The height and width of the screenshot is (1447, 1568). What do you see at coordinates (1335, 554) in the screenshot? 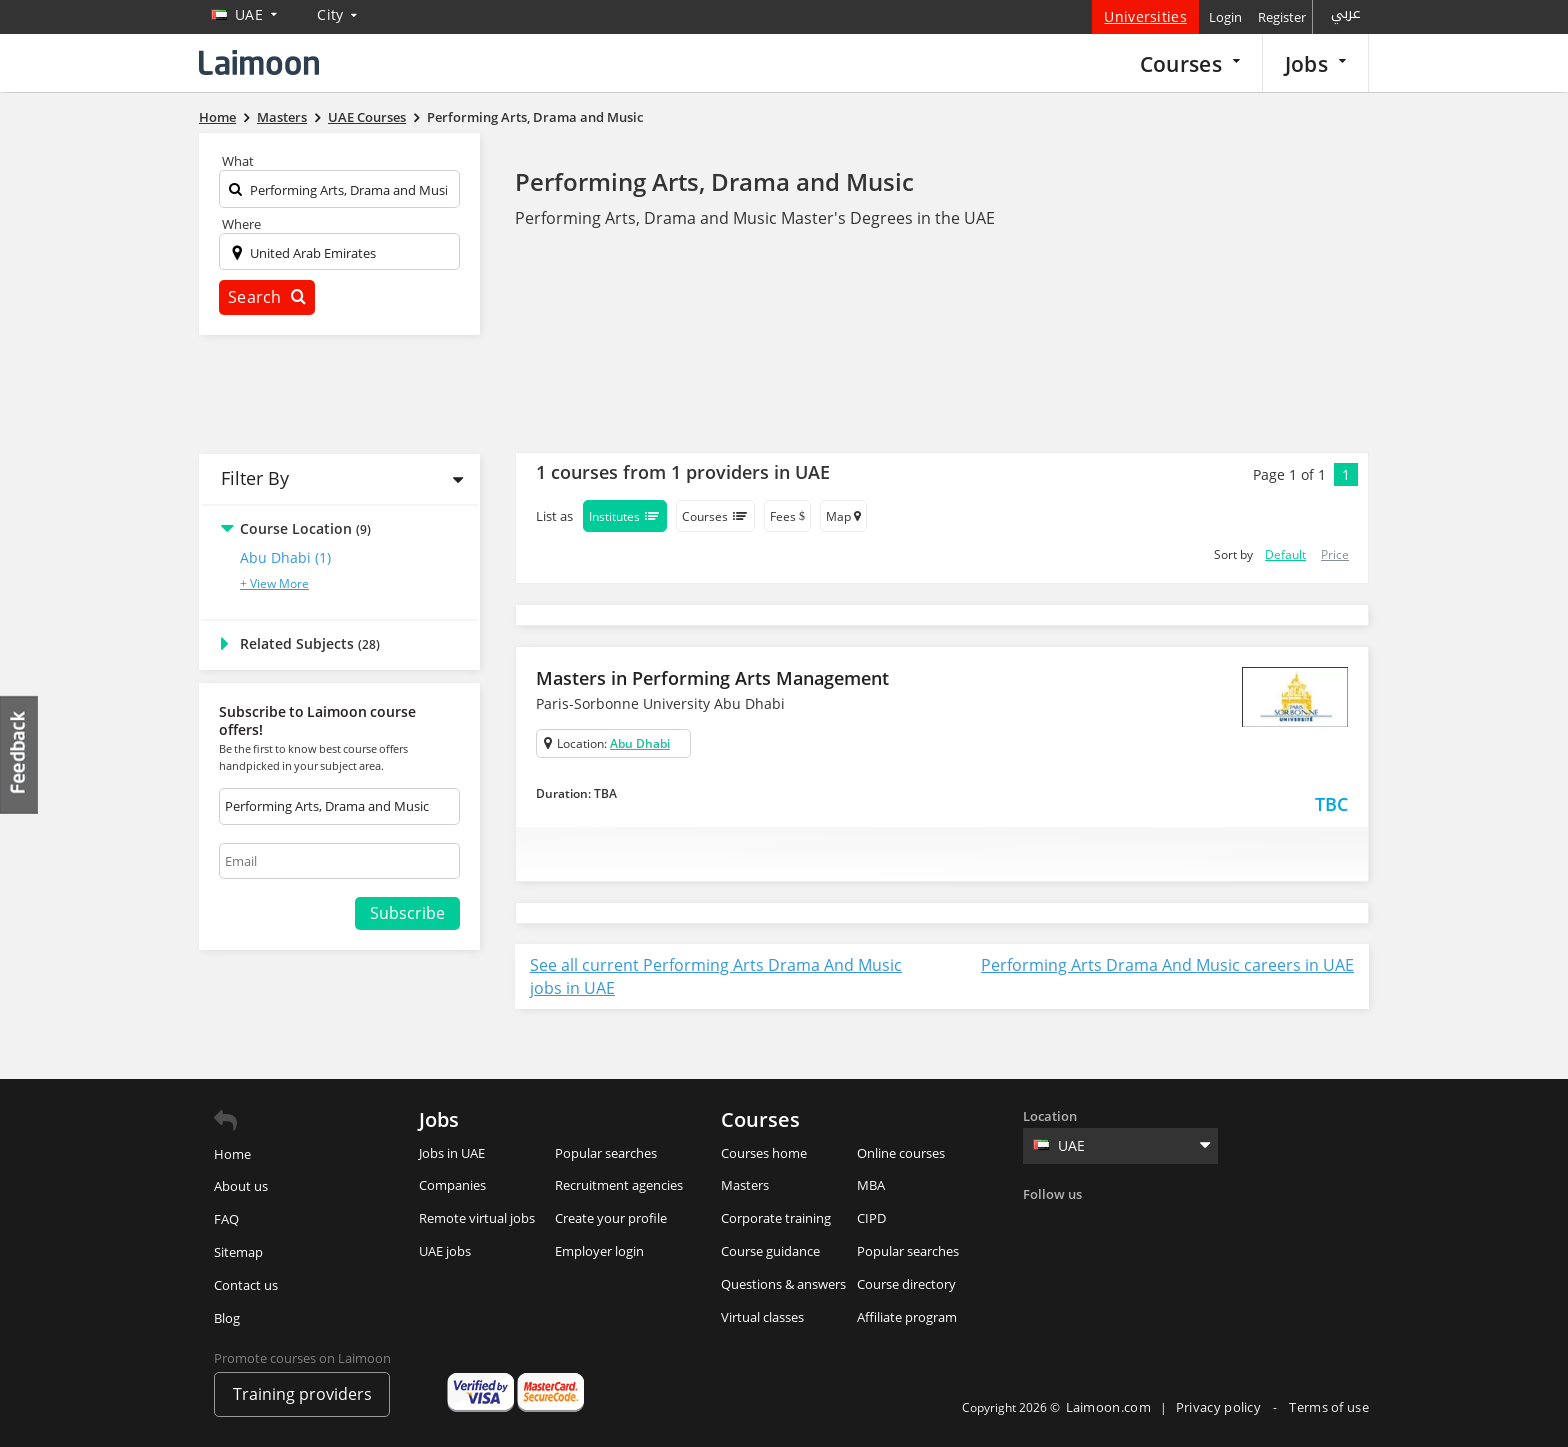
I see `Price` at bounding box center [1335, 554].